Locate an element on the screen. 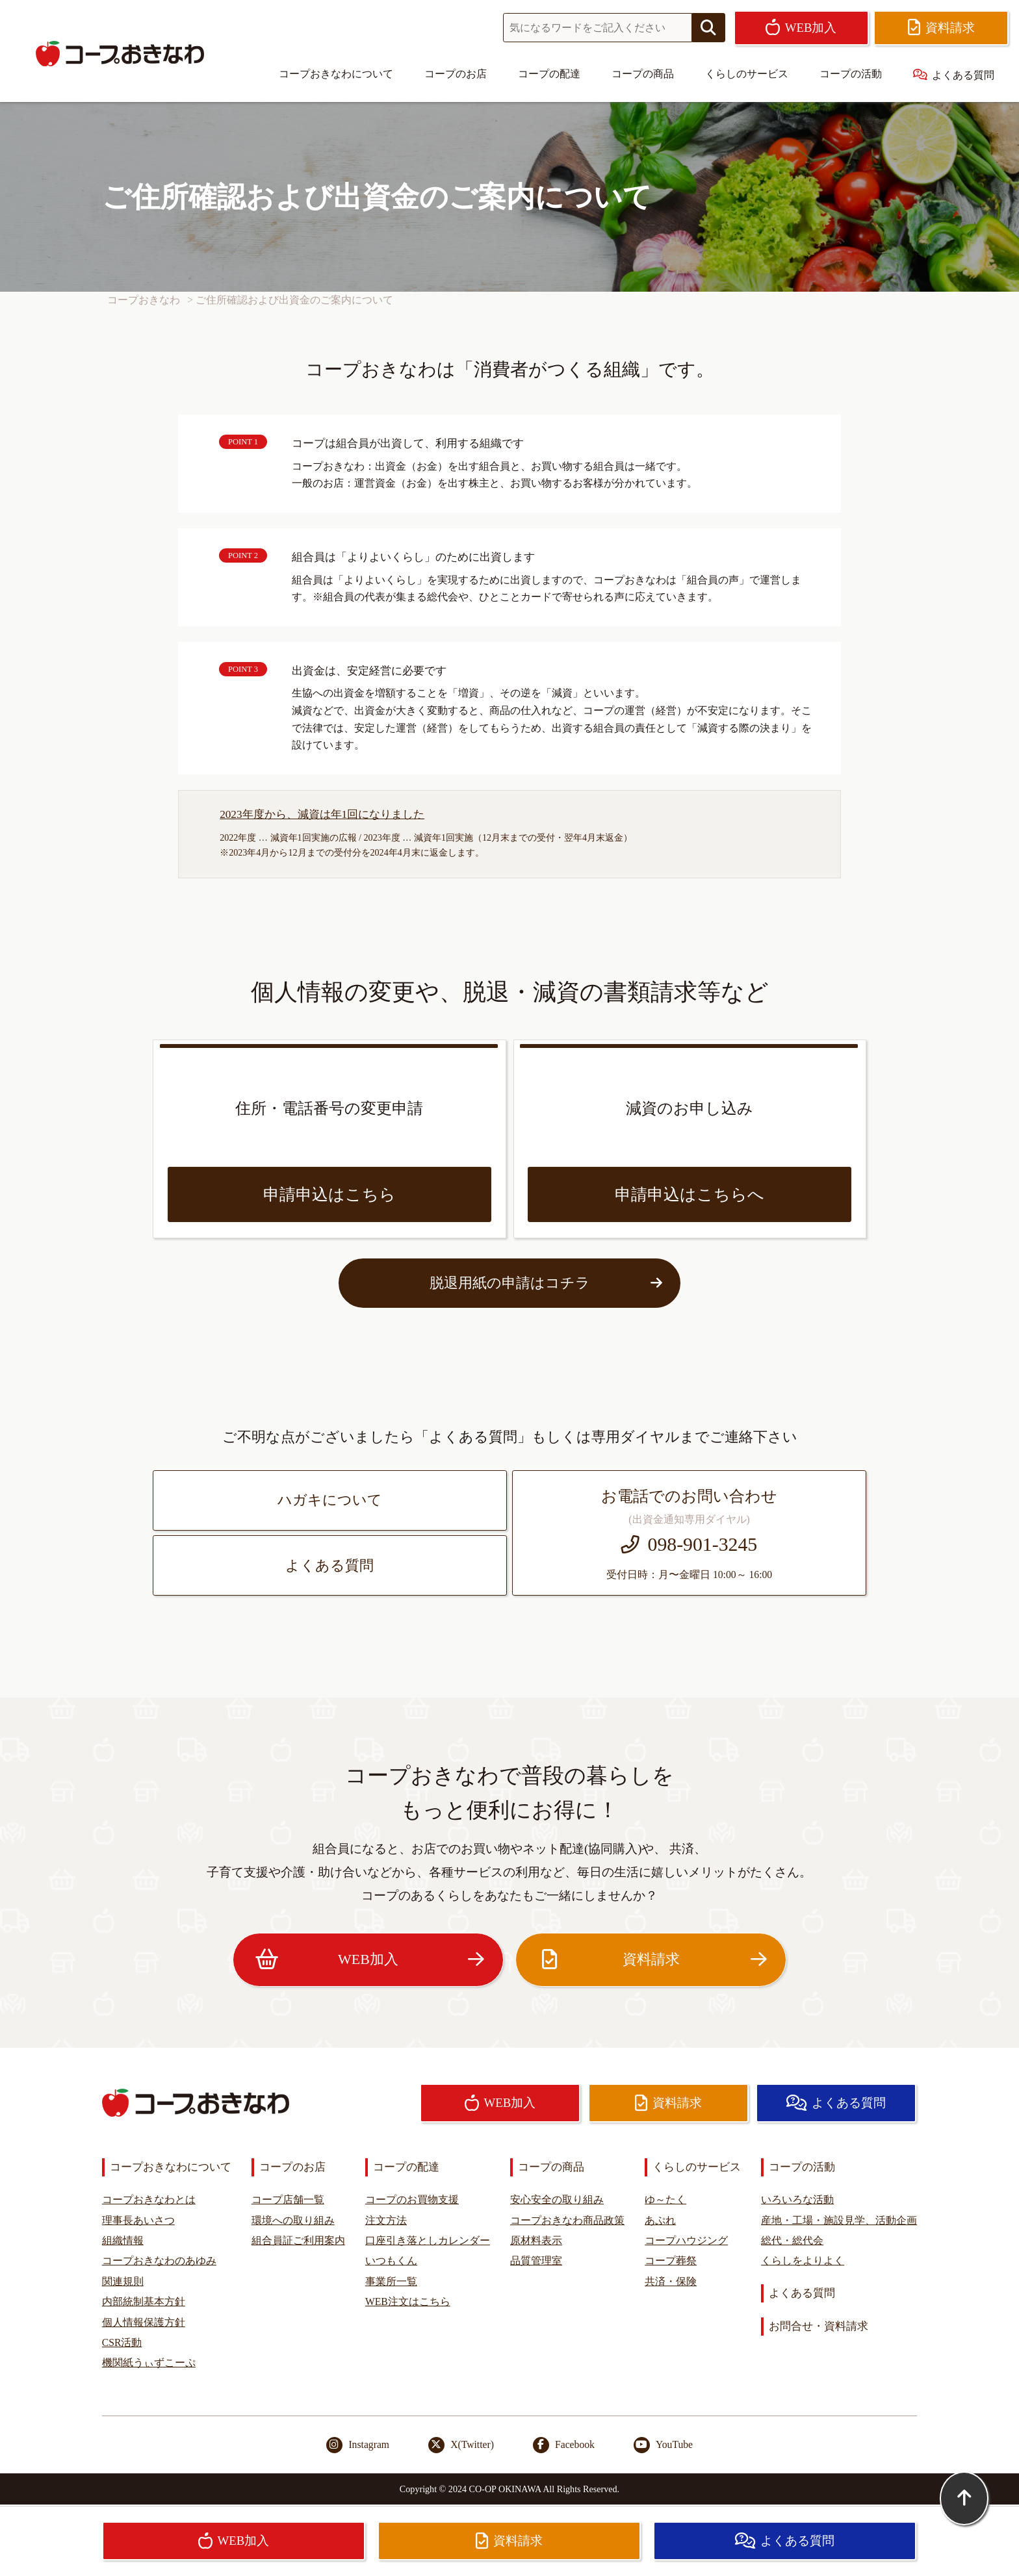  コープのお店 is located at coordinates (455, 73).